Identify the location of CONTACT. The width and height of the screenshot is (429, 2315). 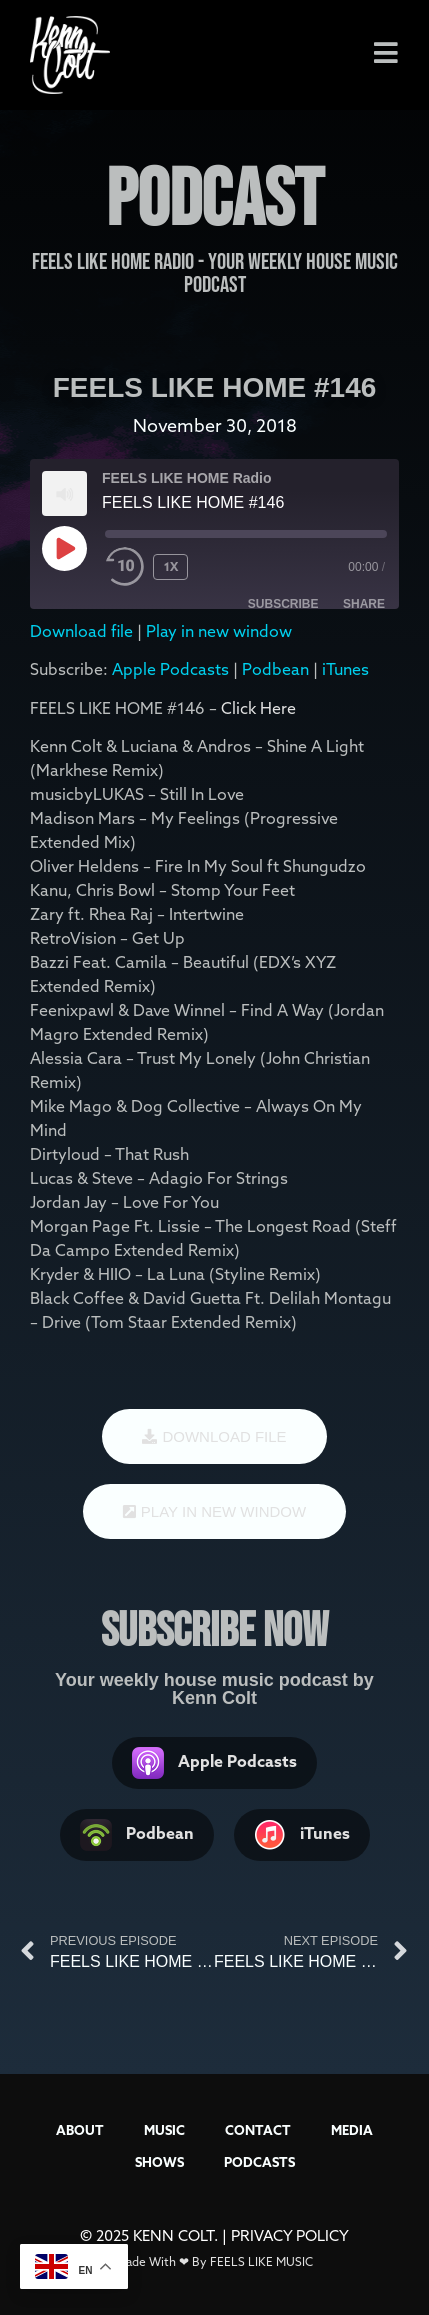
(258, 2130).